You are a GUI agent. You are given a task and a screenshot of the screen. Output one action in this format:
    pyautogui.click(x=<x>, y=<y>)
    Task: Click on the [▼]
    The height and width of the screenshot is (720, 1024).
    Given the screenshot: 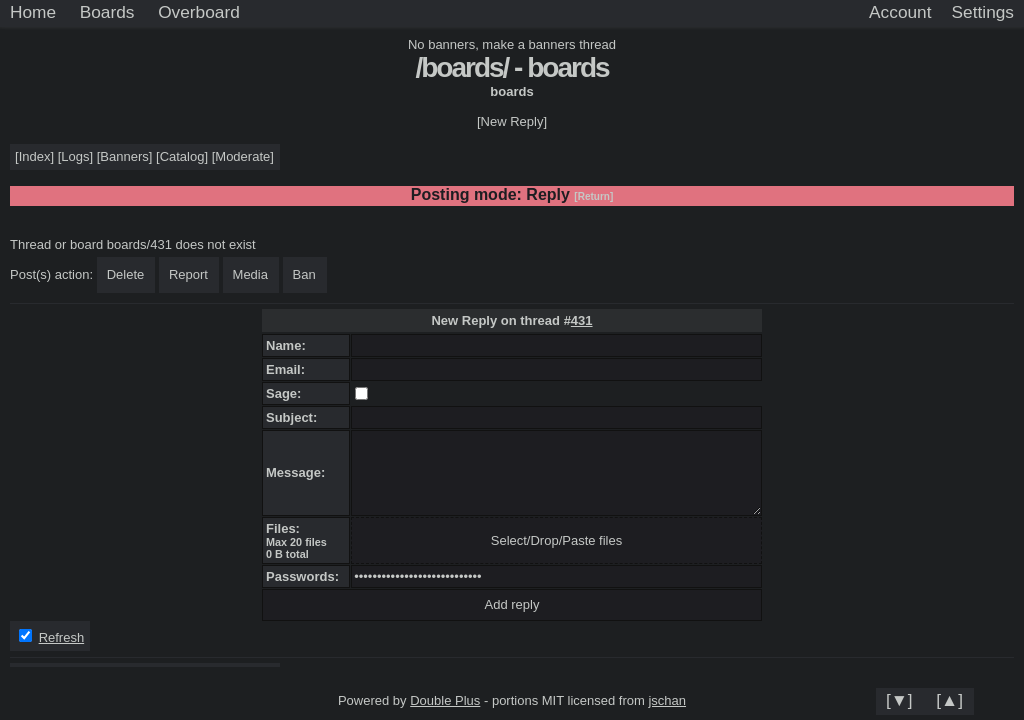 What is the action you would take?
    pyautogui.click(x=899, y=700)
    